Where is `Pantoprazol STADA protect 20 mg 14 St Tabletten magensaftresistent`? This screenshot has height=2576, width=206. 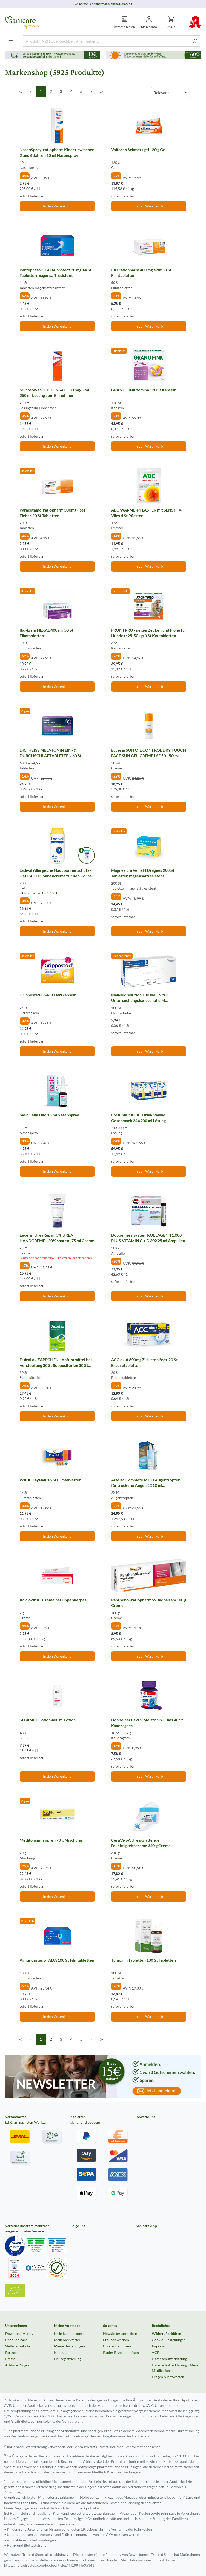
Pantoprazol STADA protect 20 mg 14 St Tabletten magensaftresistent is located at coordinates (55, 272).